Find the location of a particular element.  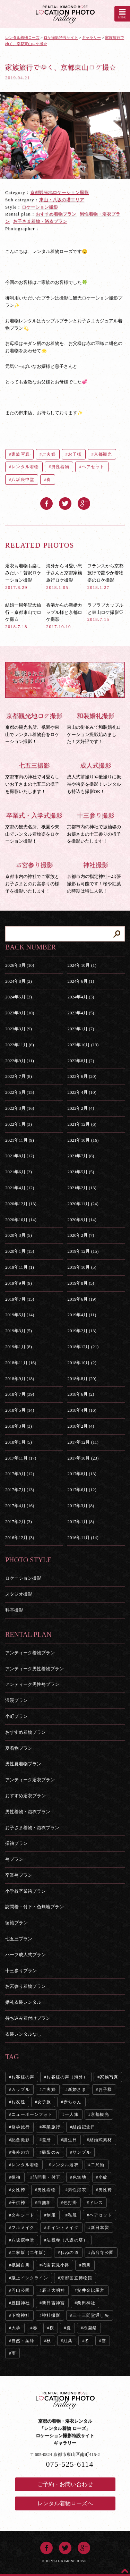

ドレス is located at coordinates (96, 2202).